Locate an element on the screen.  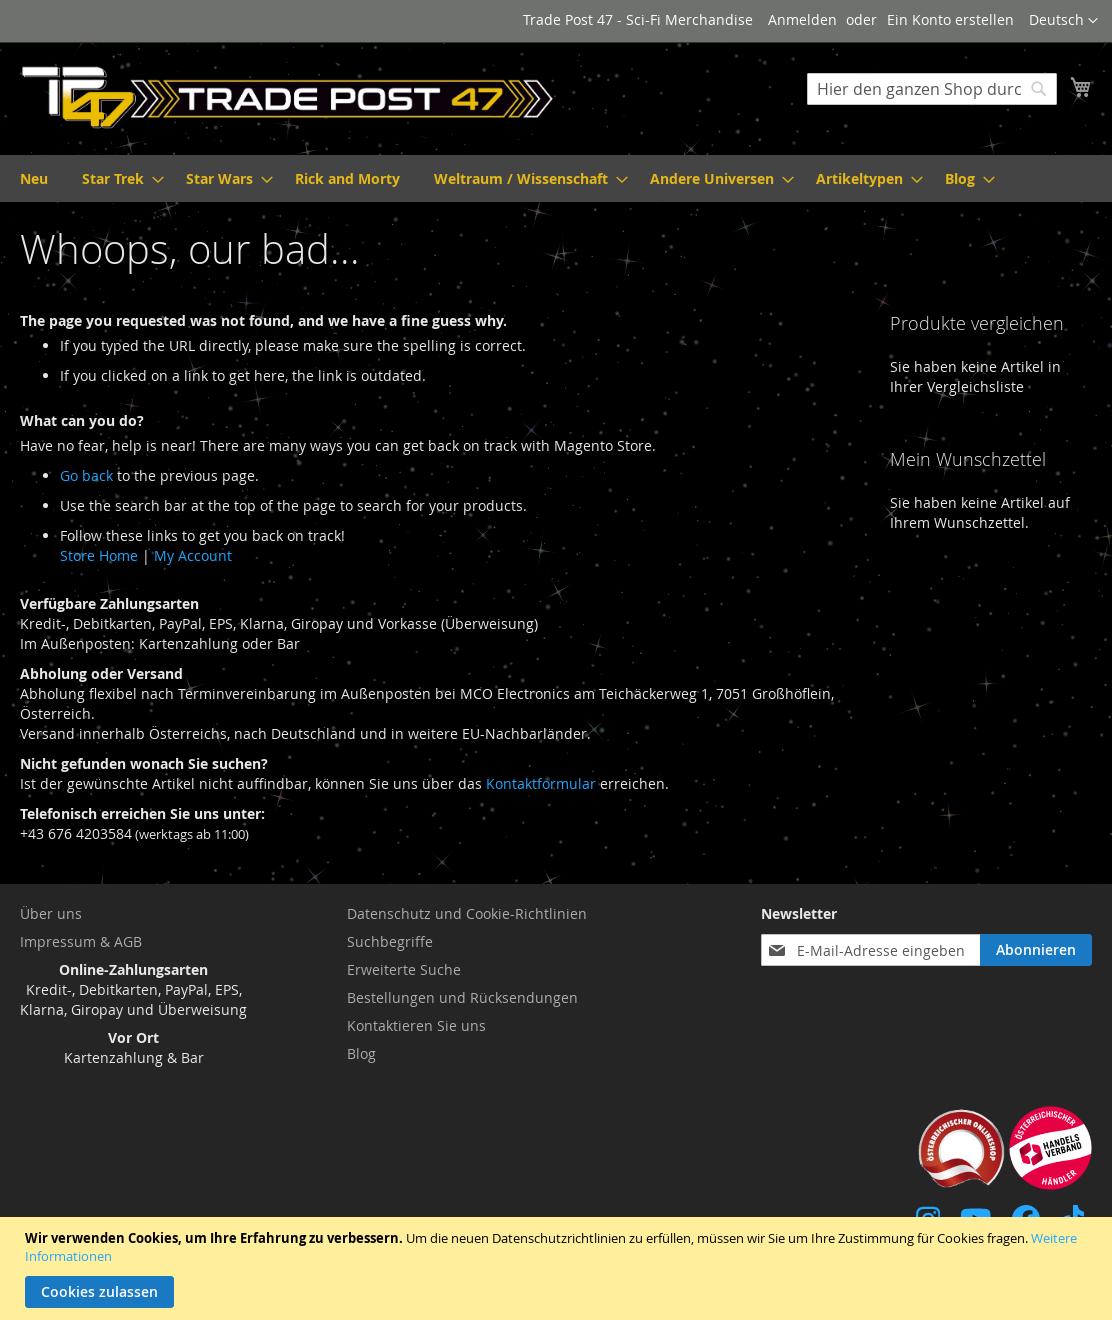
[store logo] is located at coordinates (288, 97).